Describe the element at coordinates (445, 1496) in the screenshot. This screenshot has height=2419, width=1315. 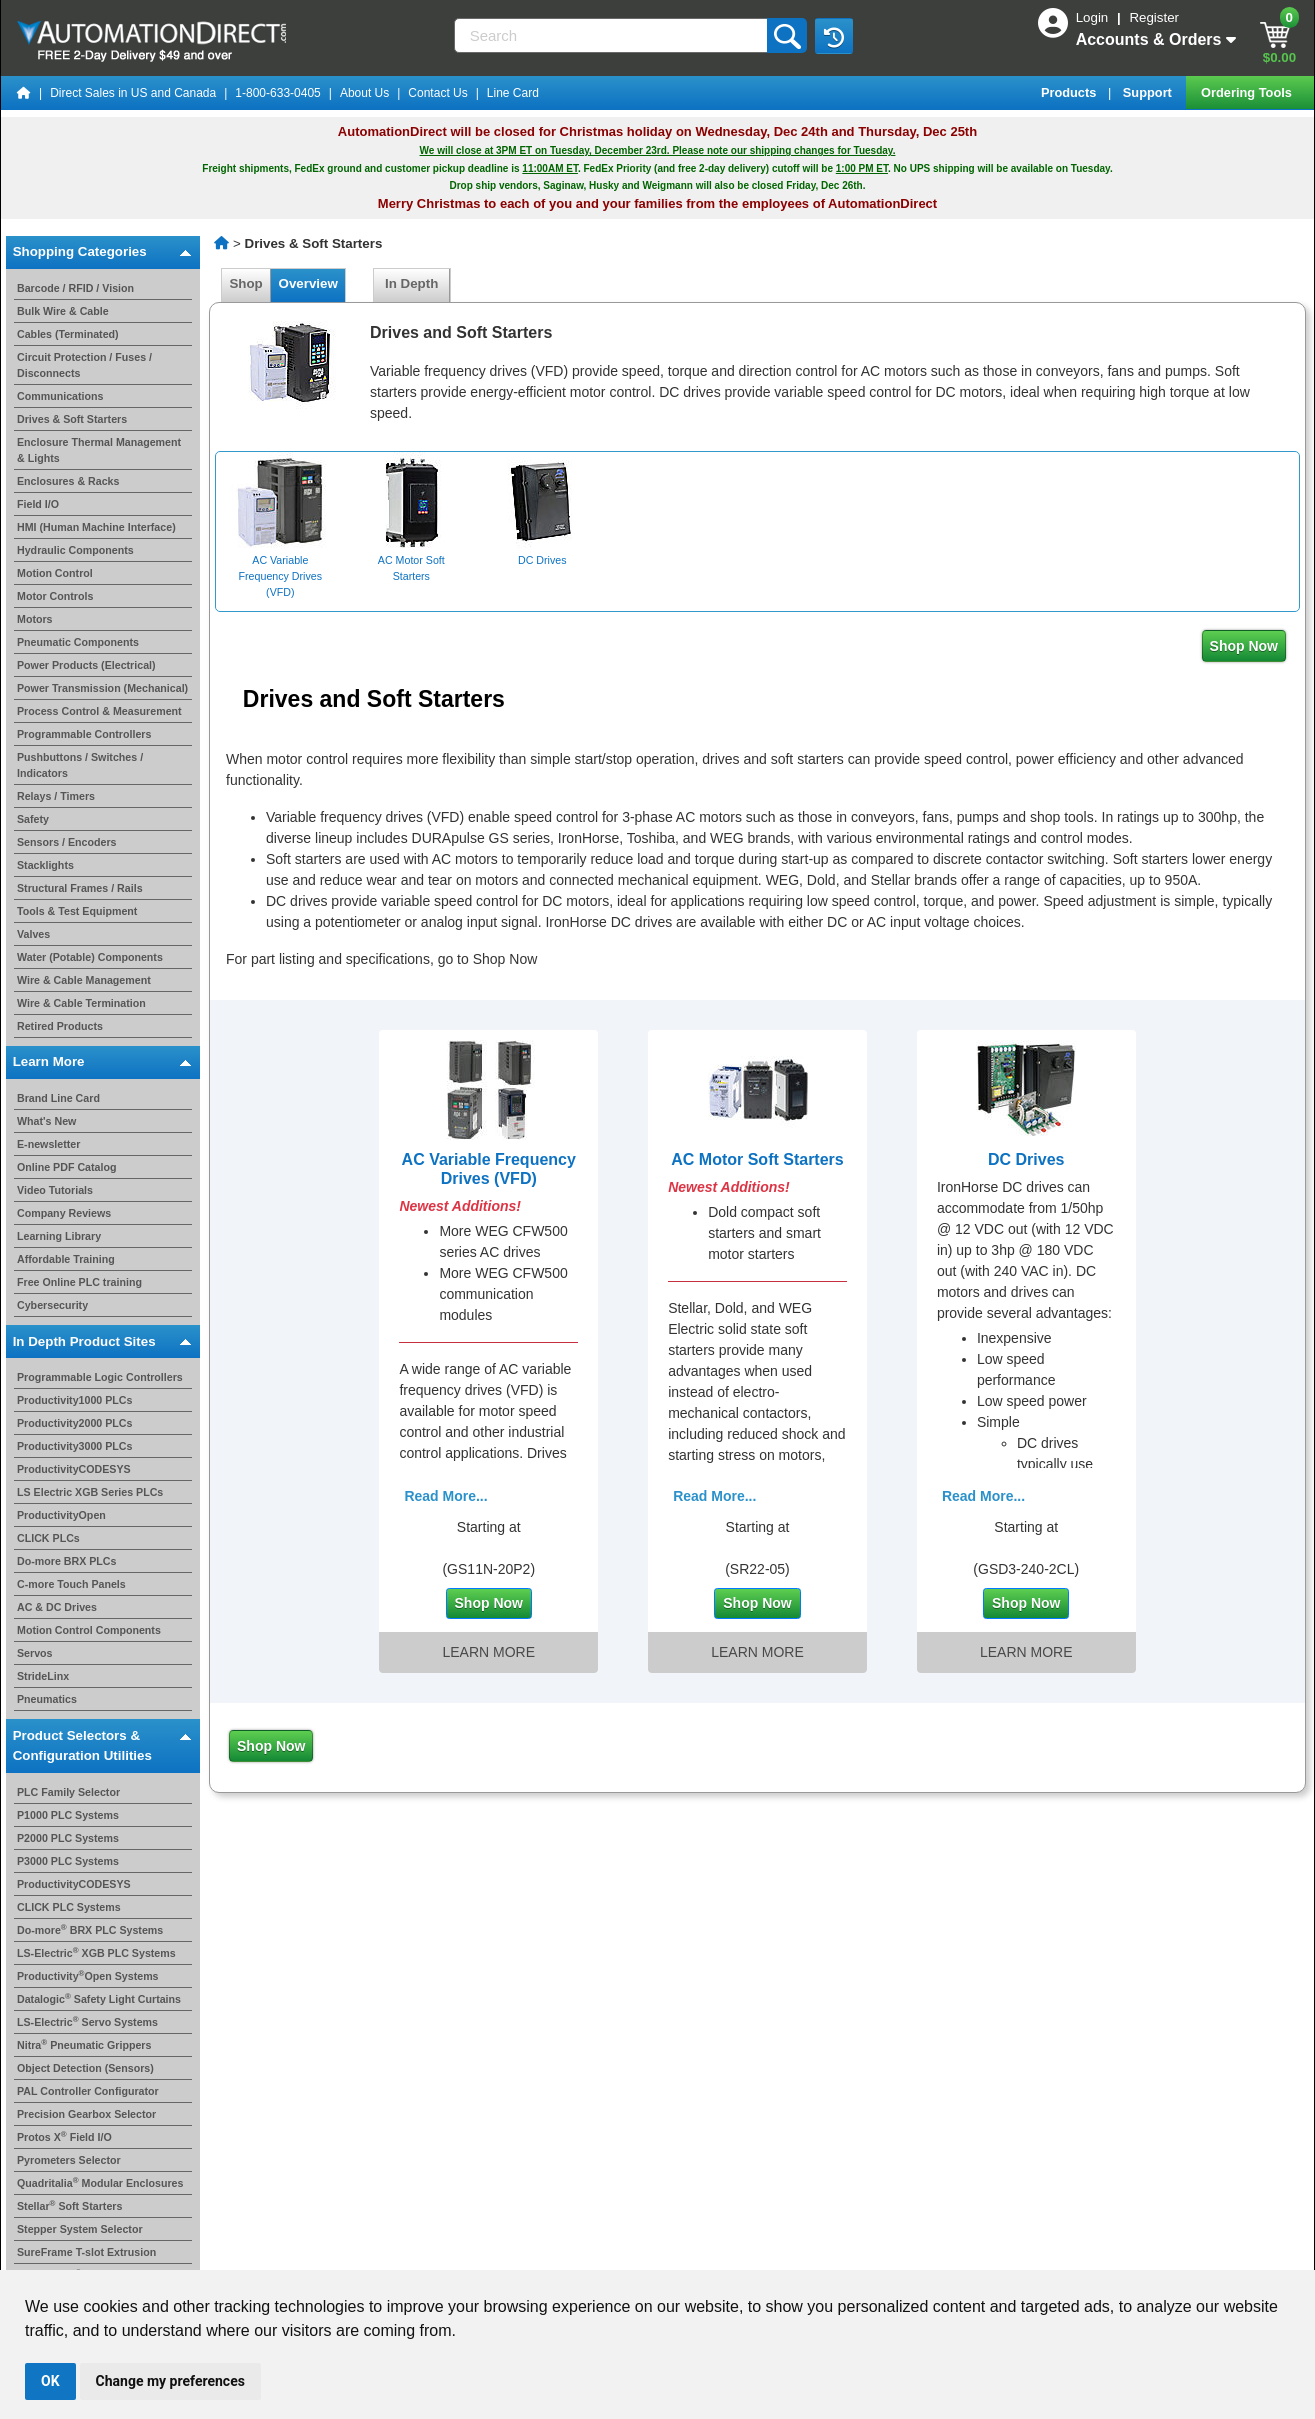
I see `Read More...` at that location.